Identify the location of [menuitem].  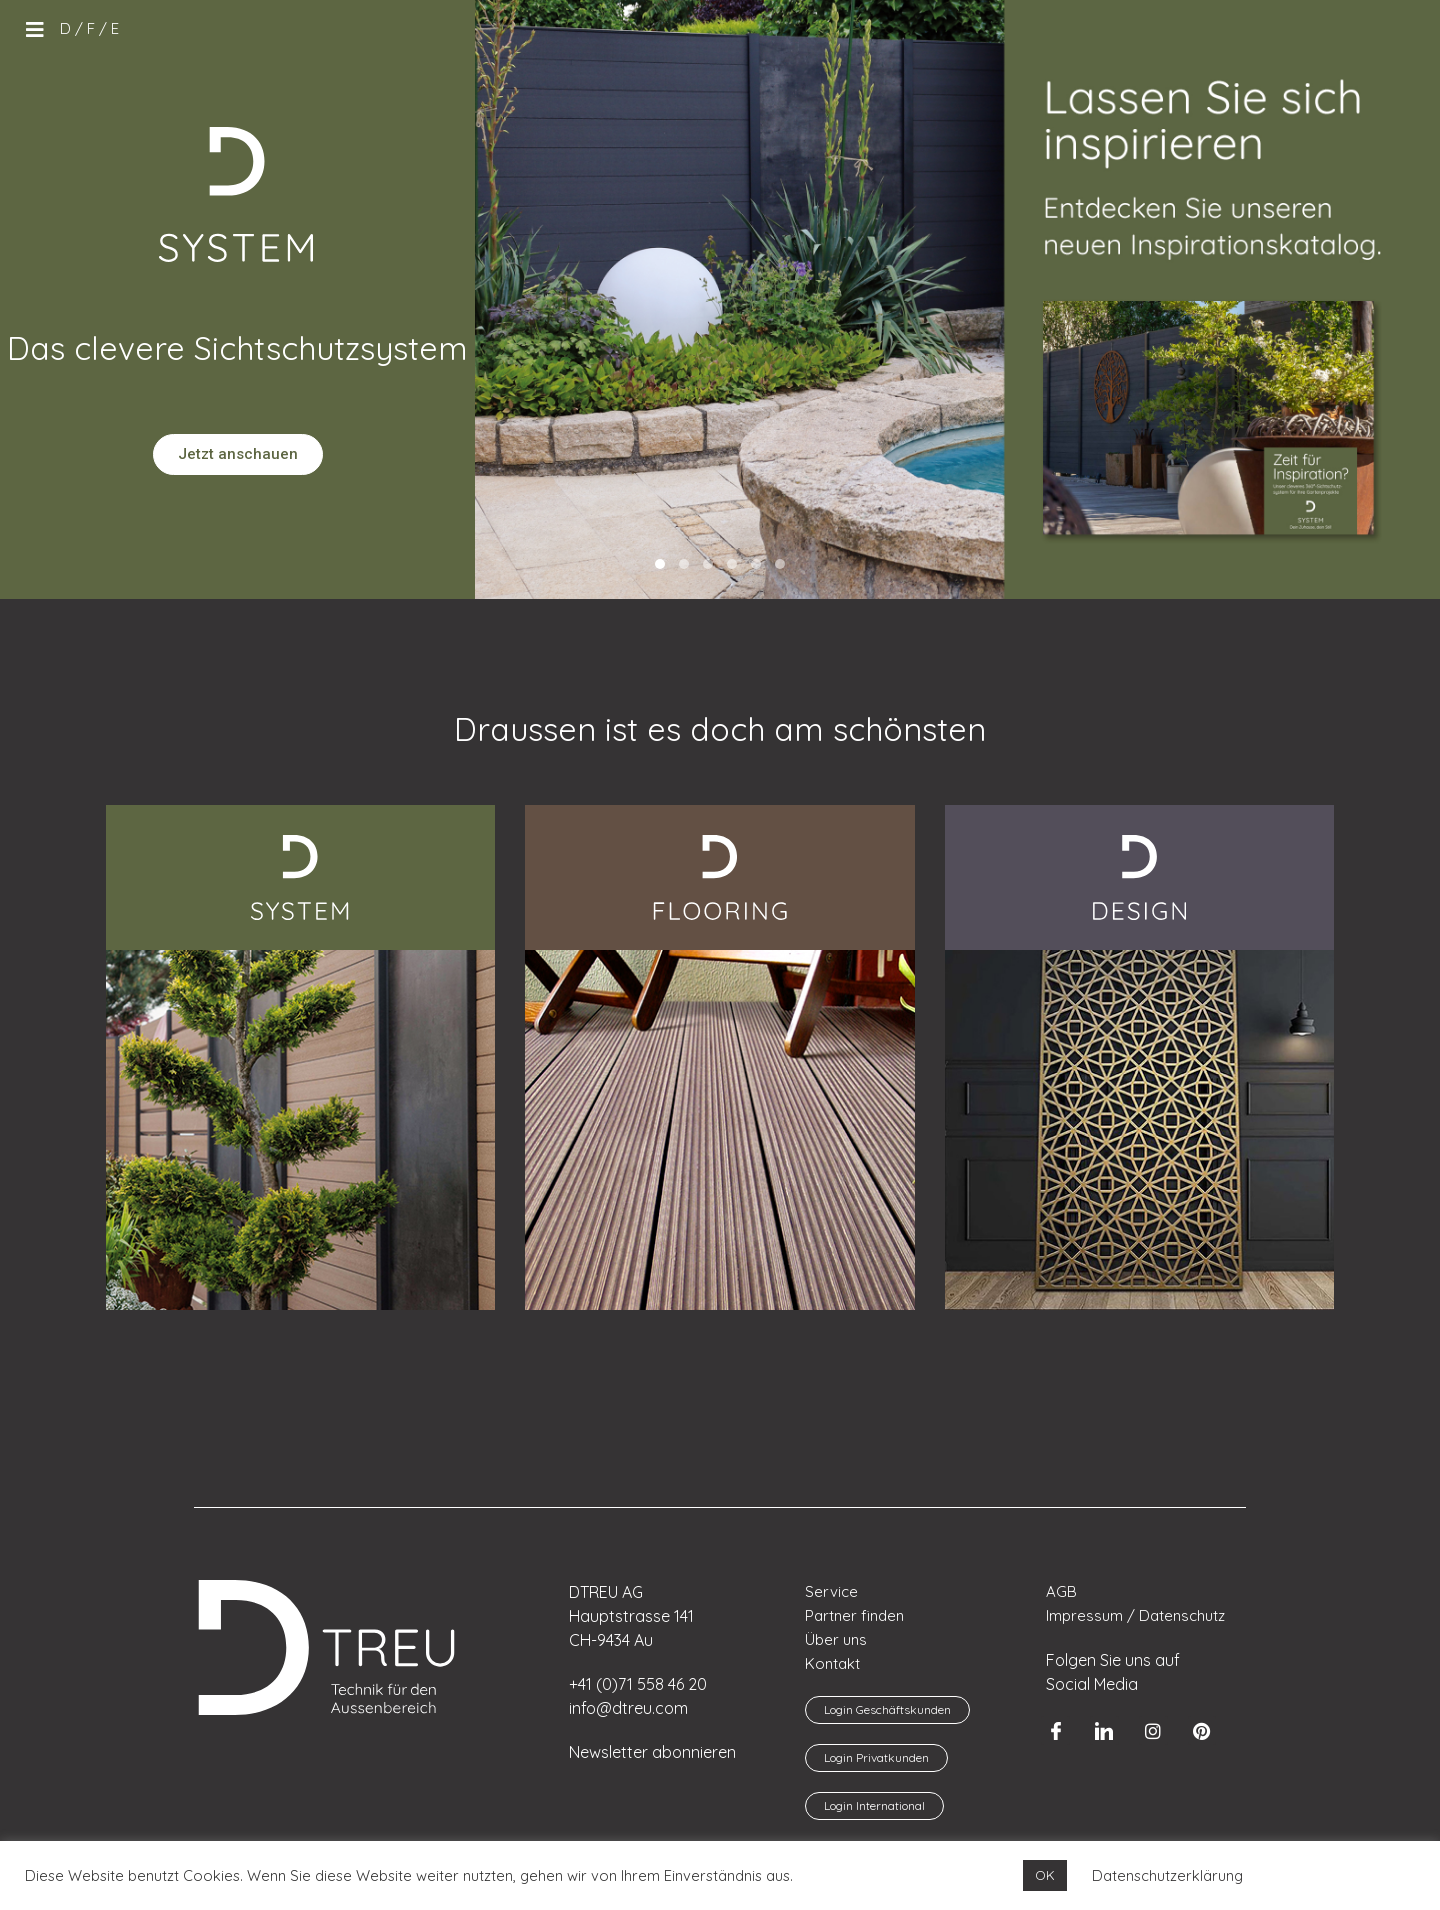
(65, 29).